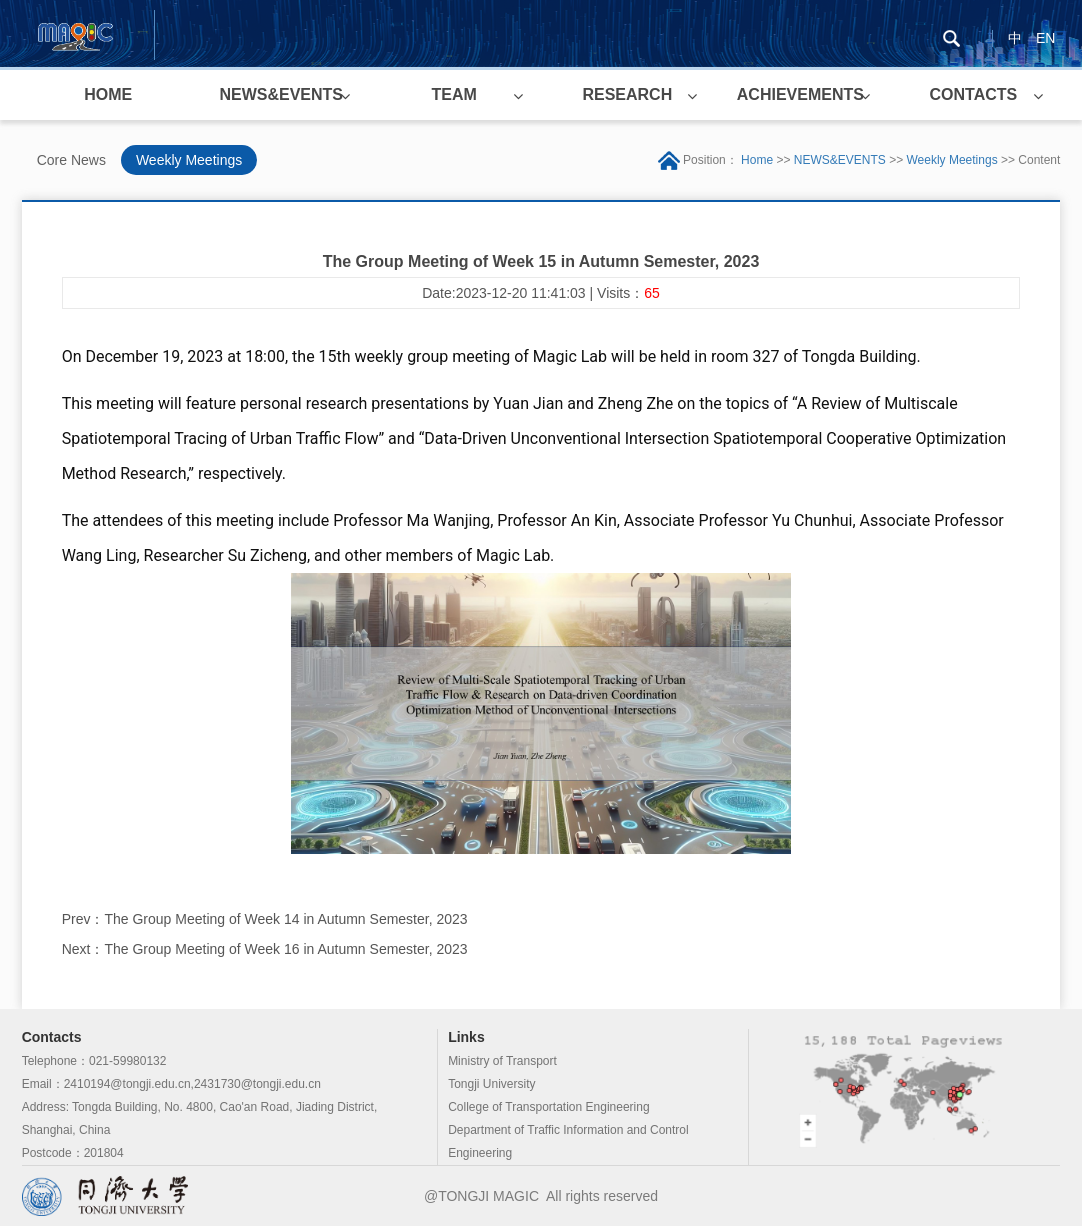 The height and width of the screenshot is (1226, 1082). Describe the element at coordinates (454, 94) in the screenshot. I see `TEAM` at that location.